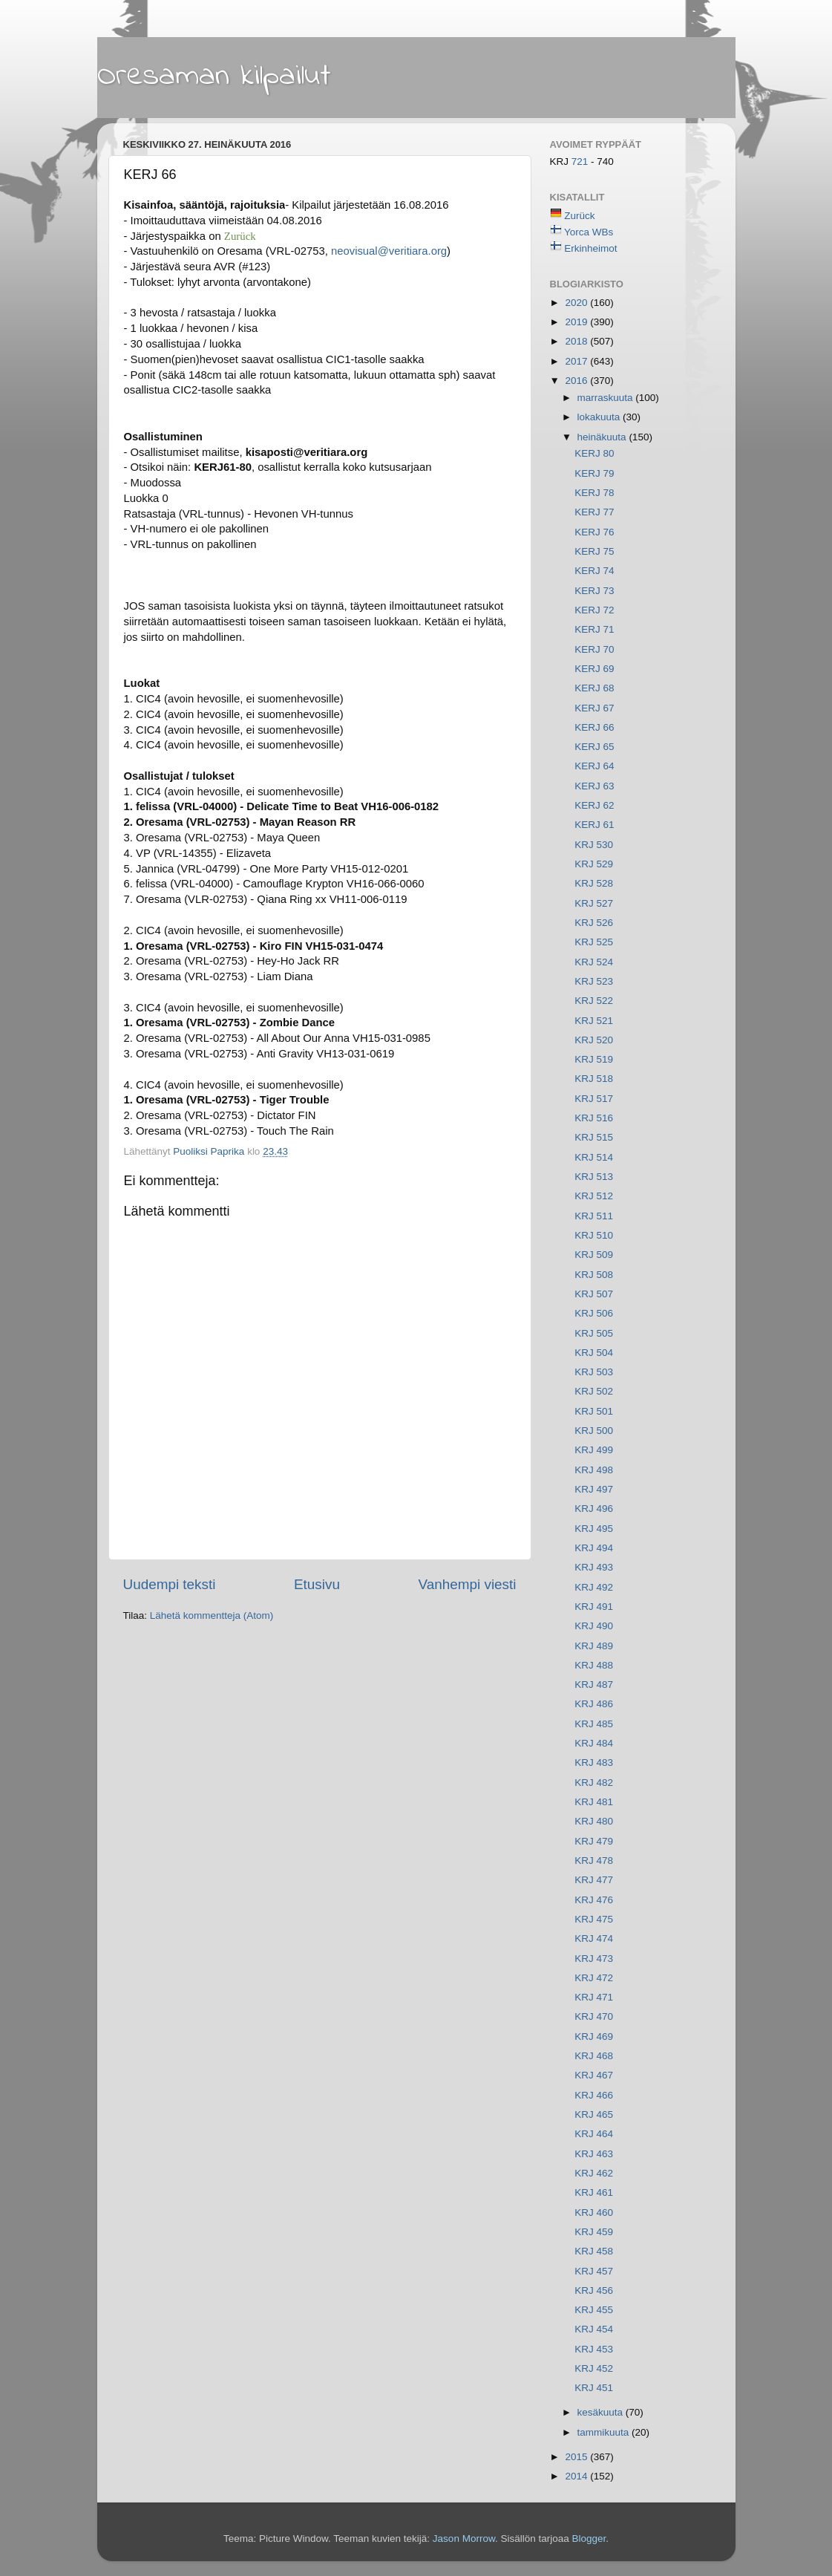  Describe the element at coordinates (593, 1606) in the screenshot. I see `KRJ 491` at that location.